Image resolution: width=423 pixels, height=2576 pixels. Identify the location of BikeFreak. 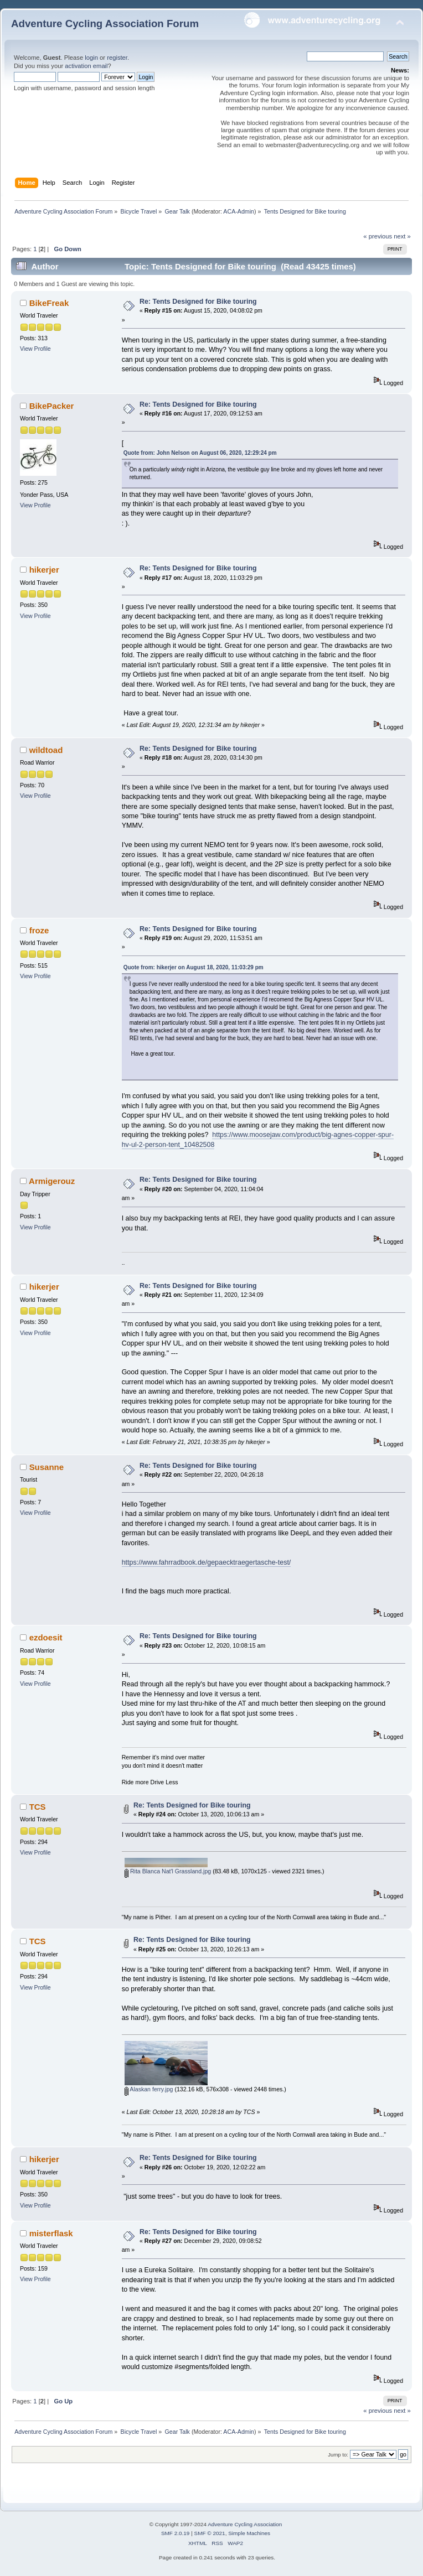
(49, 303).